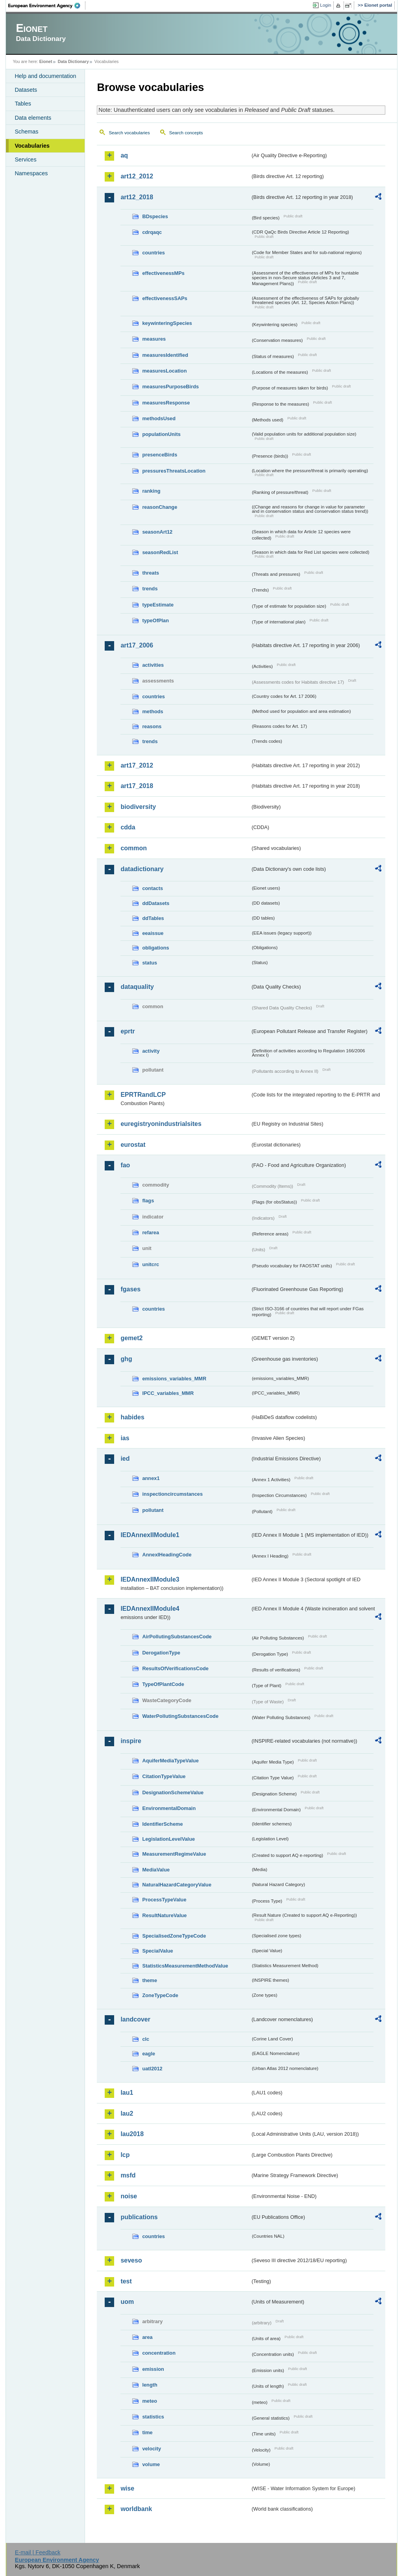  I want to click on EnvironmentalDomain, so click(169, 1808).